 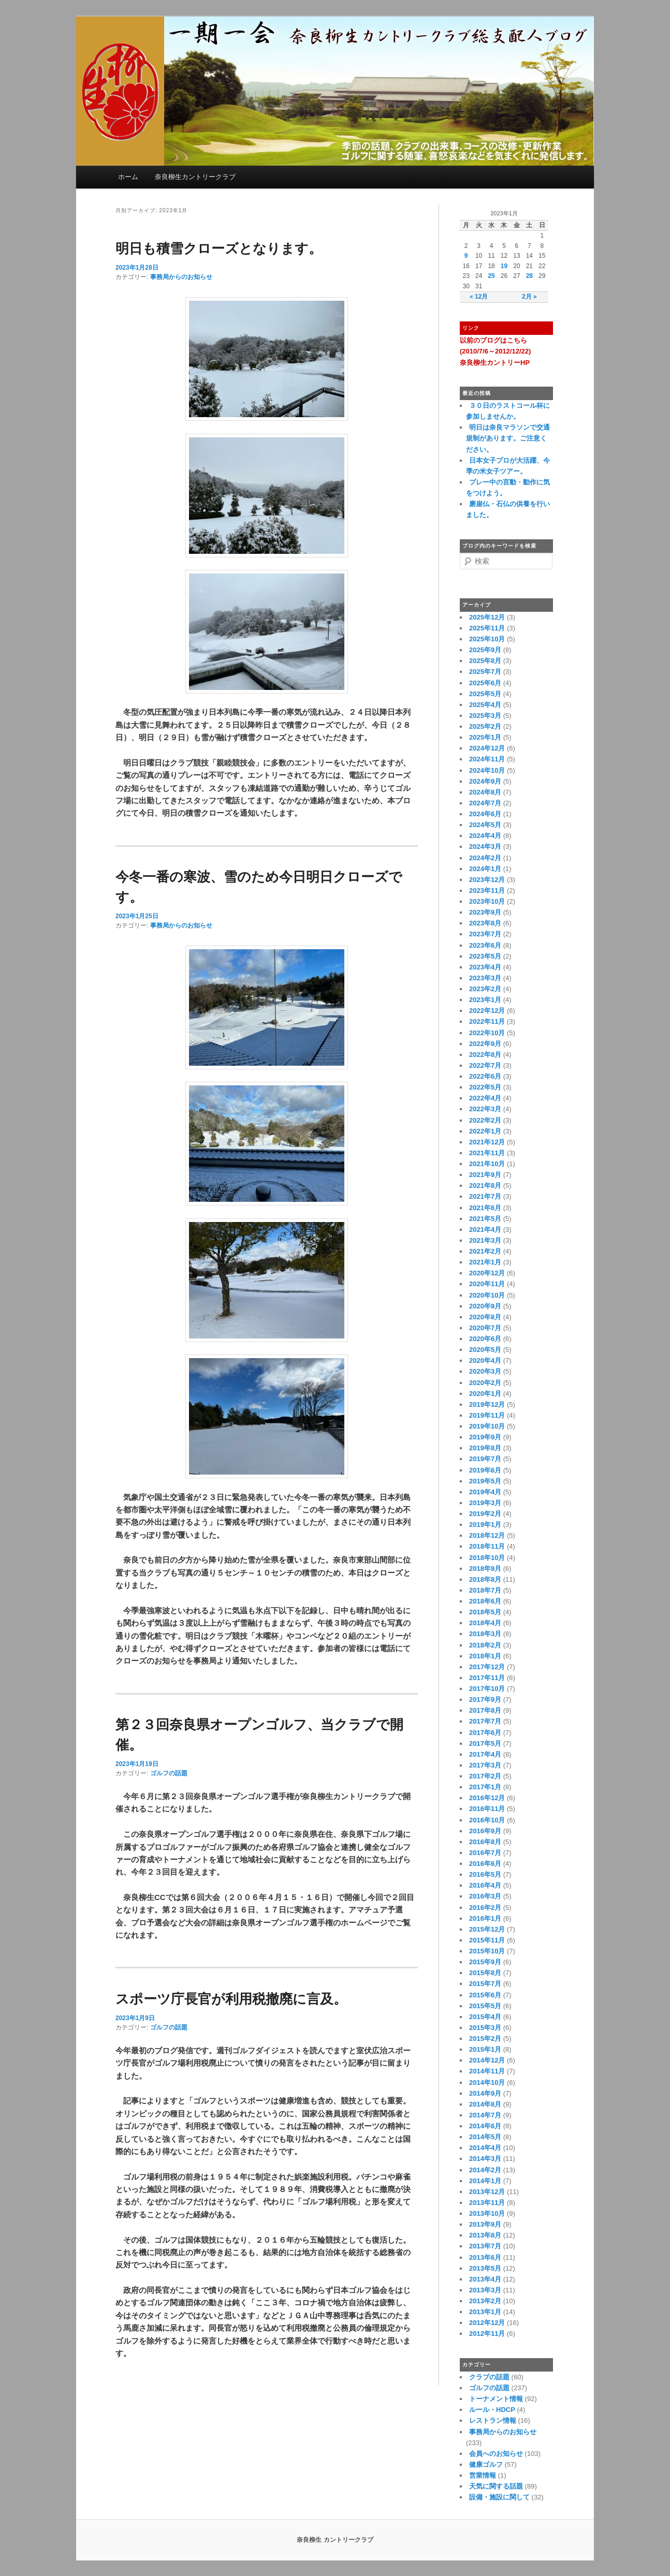 I want to click on 2016年1月, so click(x=485, y=1918).